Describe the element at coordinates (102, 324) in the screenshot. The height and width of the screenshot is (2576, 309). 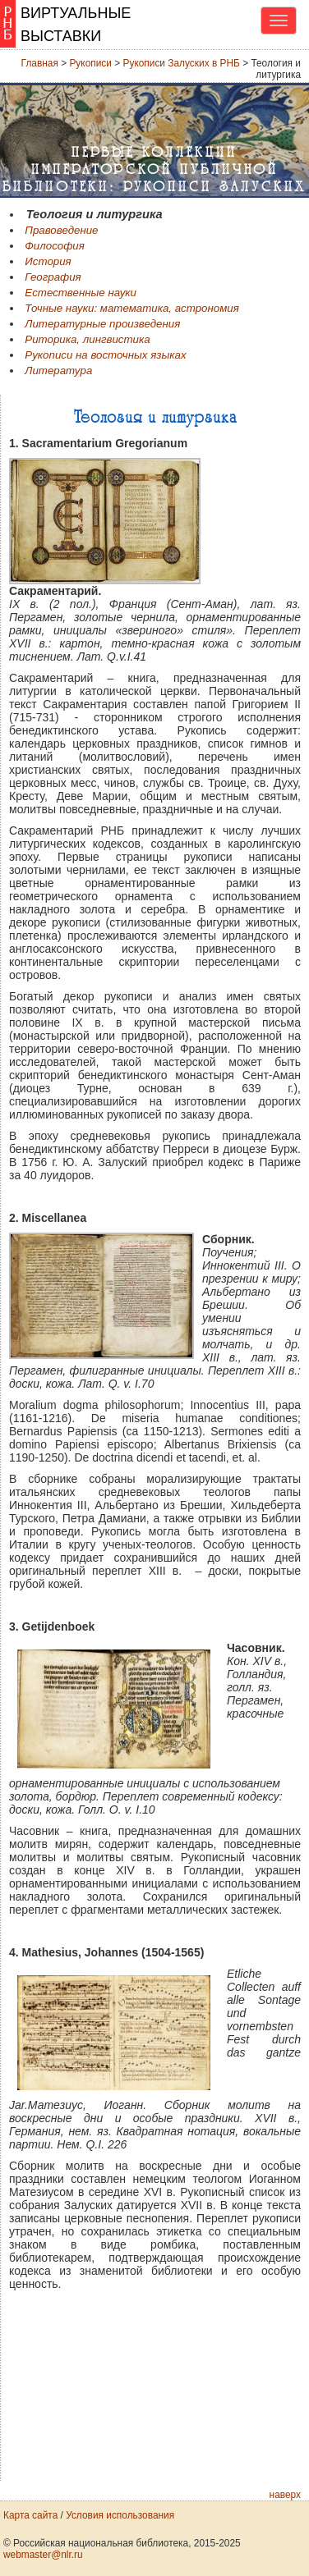
I see `Литературные произведения` at that location.